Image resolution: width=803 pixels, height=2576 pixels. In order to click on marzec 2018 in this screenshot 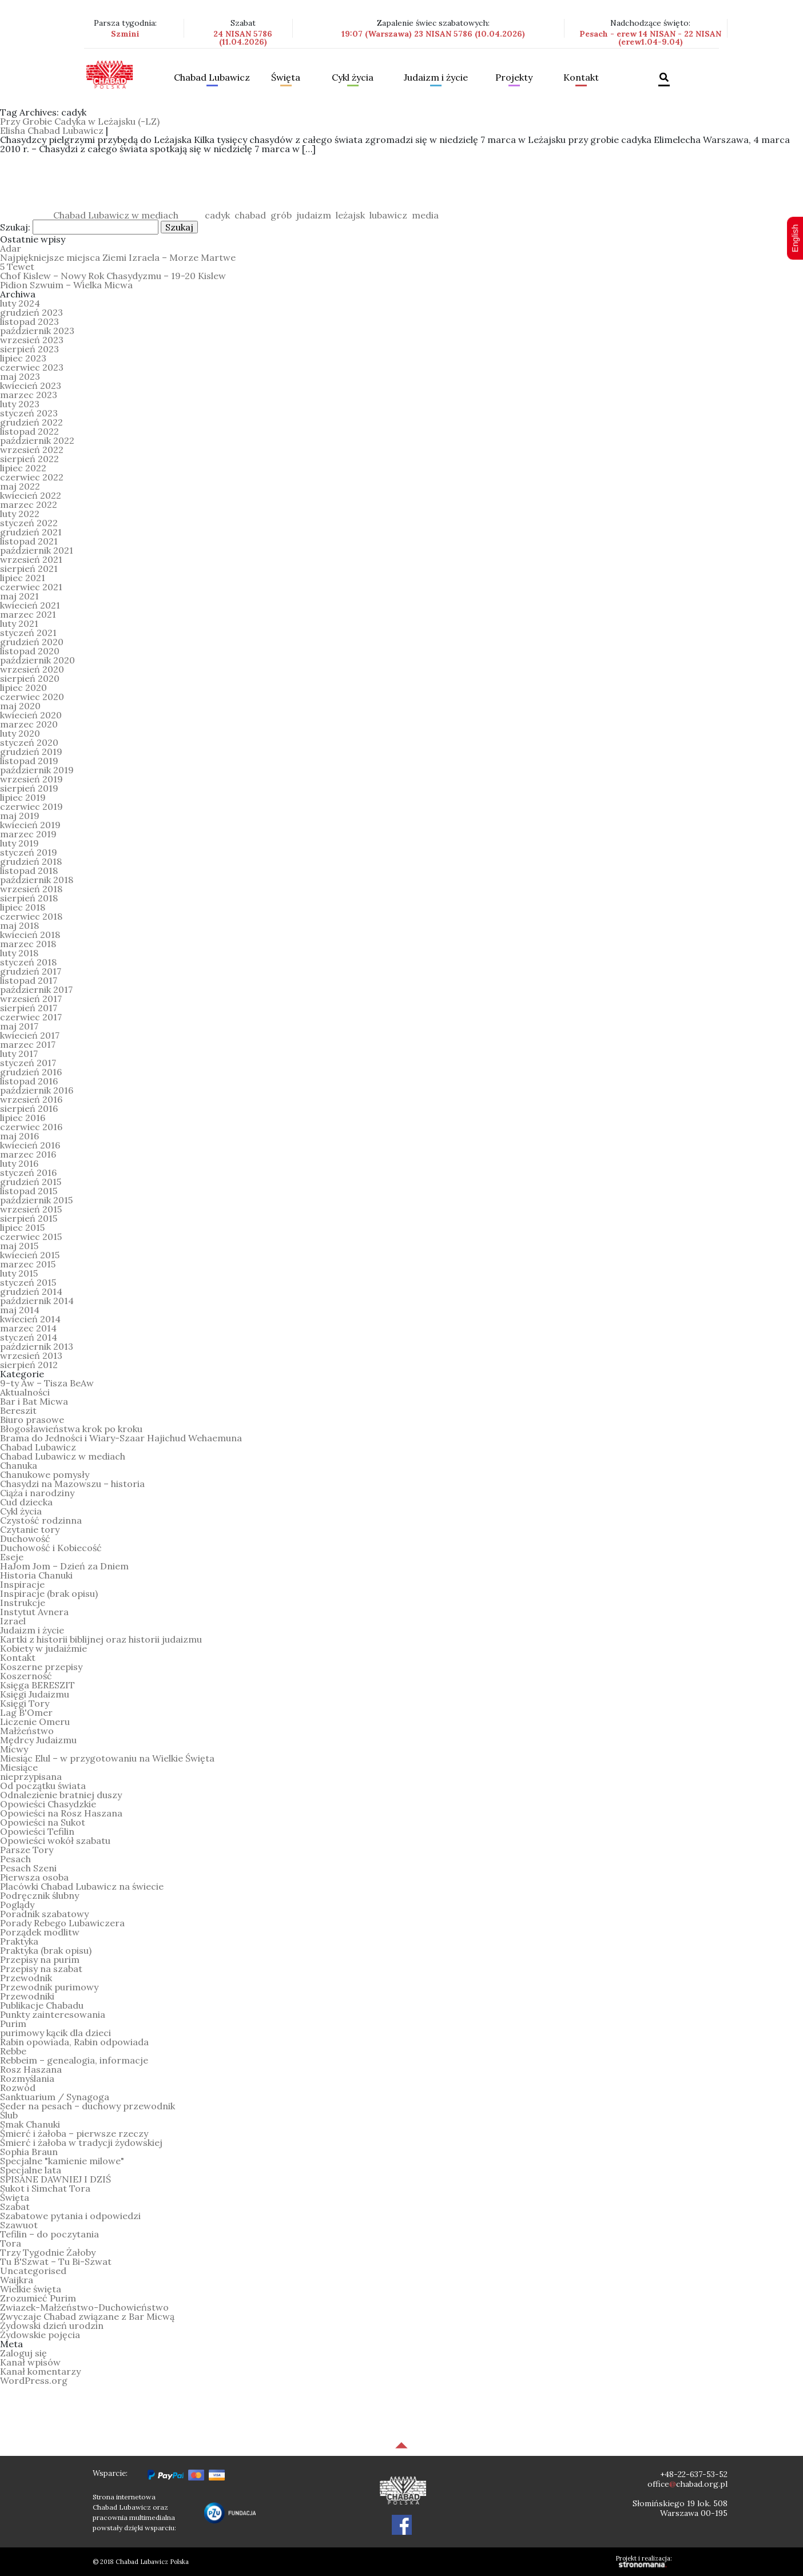, I will do `click(28, 943)`.